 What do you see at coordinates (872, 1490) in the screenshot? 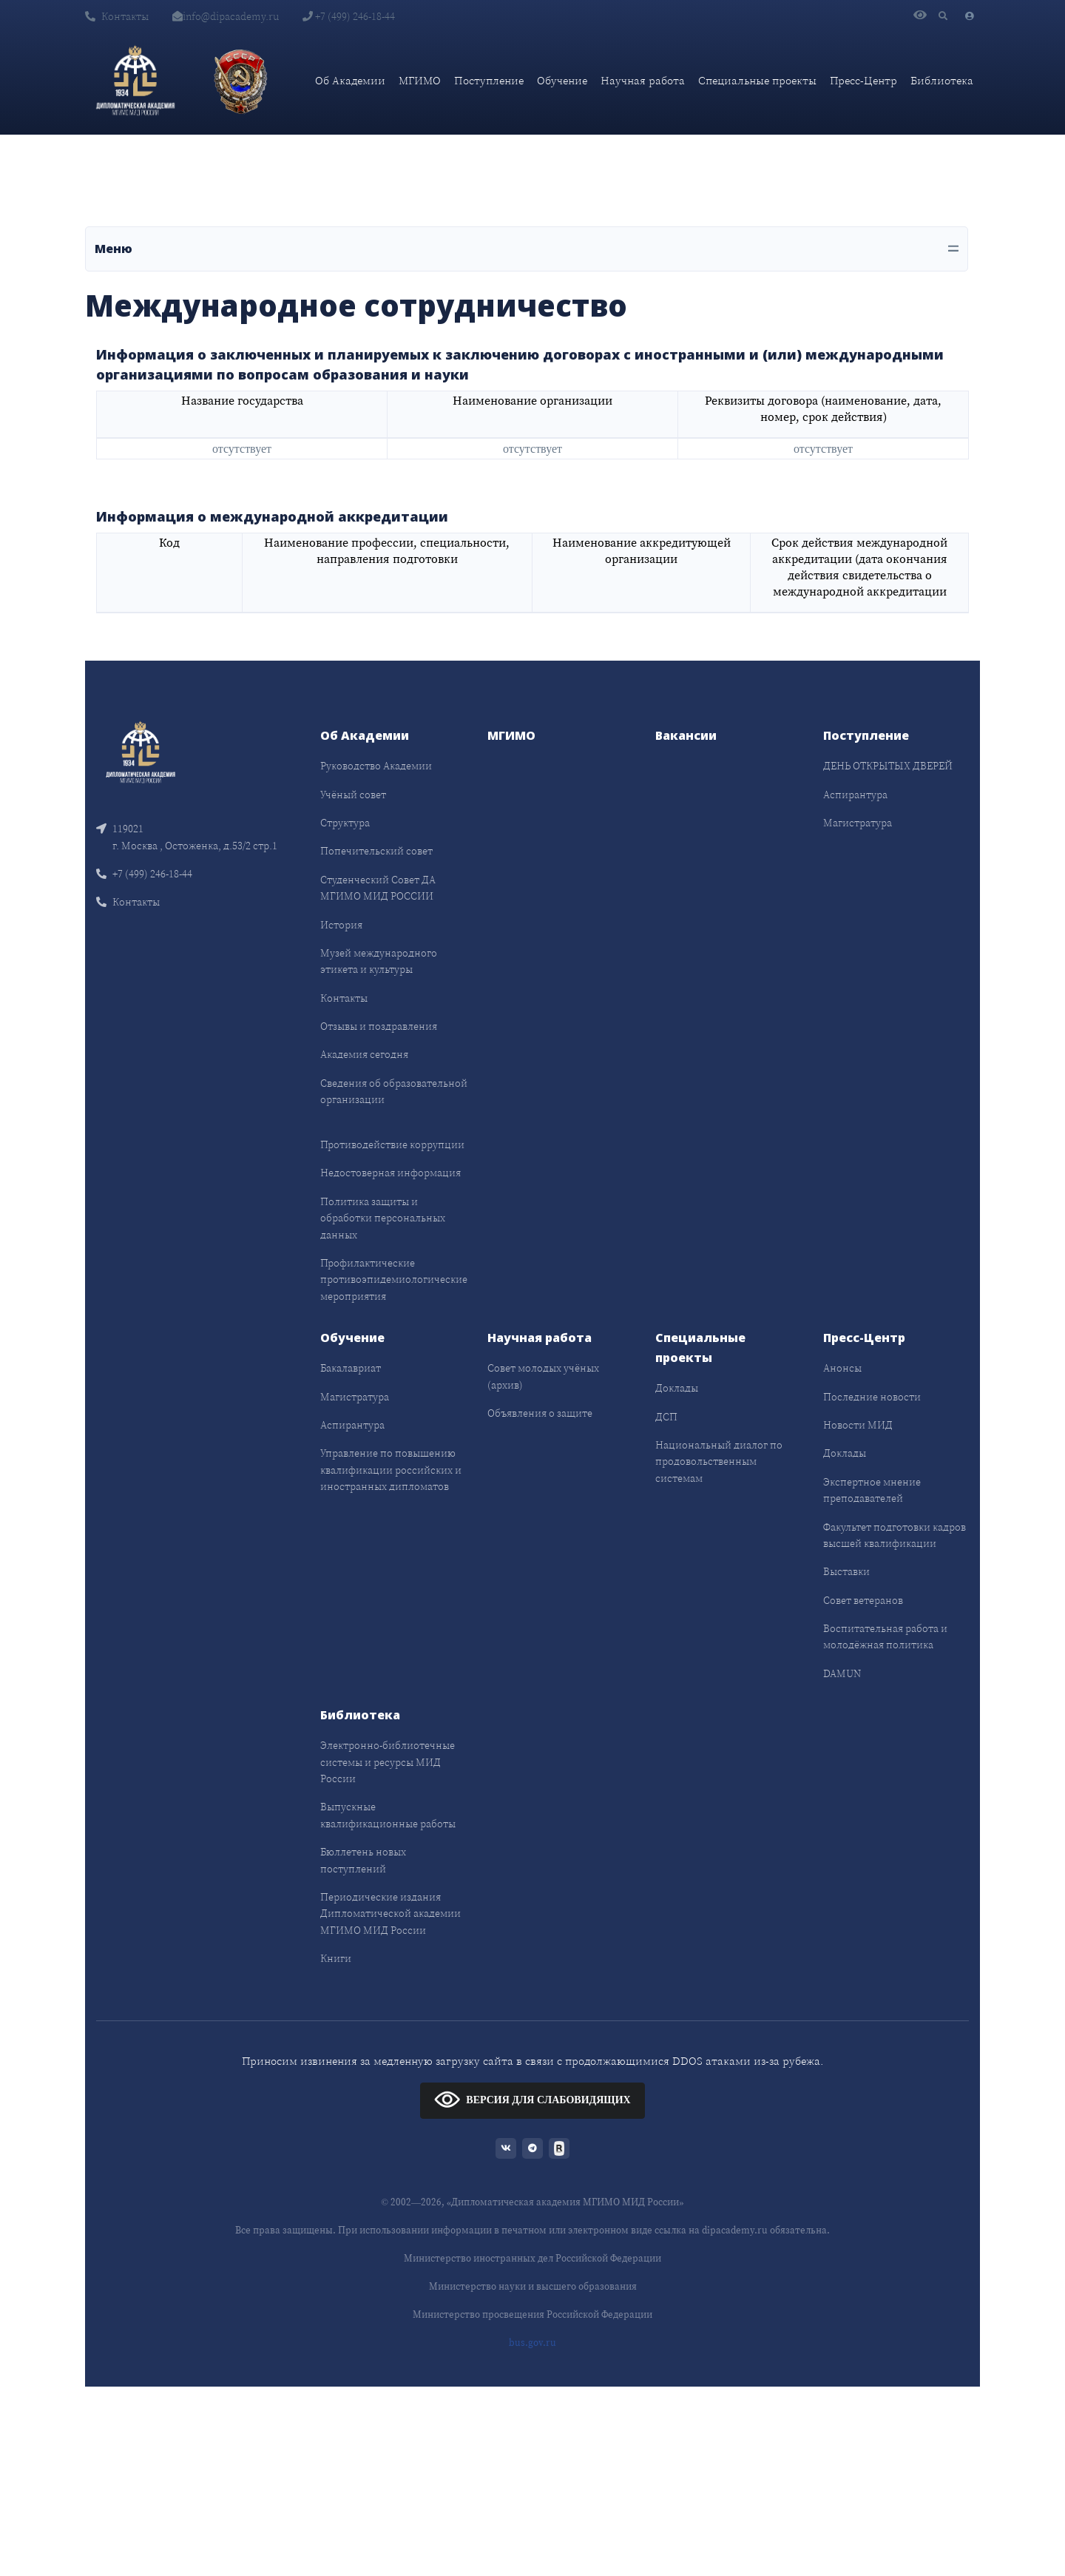
I see `Экспертное мнение преподавателей` at bounding box center [872, 1490].